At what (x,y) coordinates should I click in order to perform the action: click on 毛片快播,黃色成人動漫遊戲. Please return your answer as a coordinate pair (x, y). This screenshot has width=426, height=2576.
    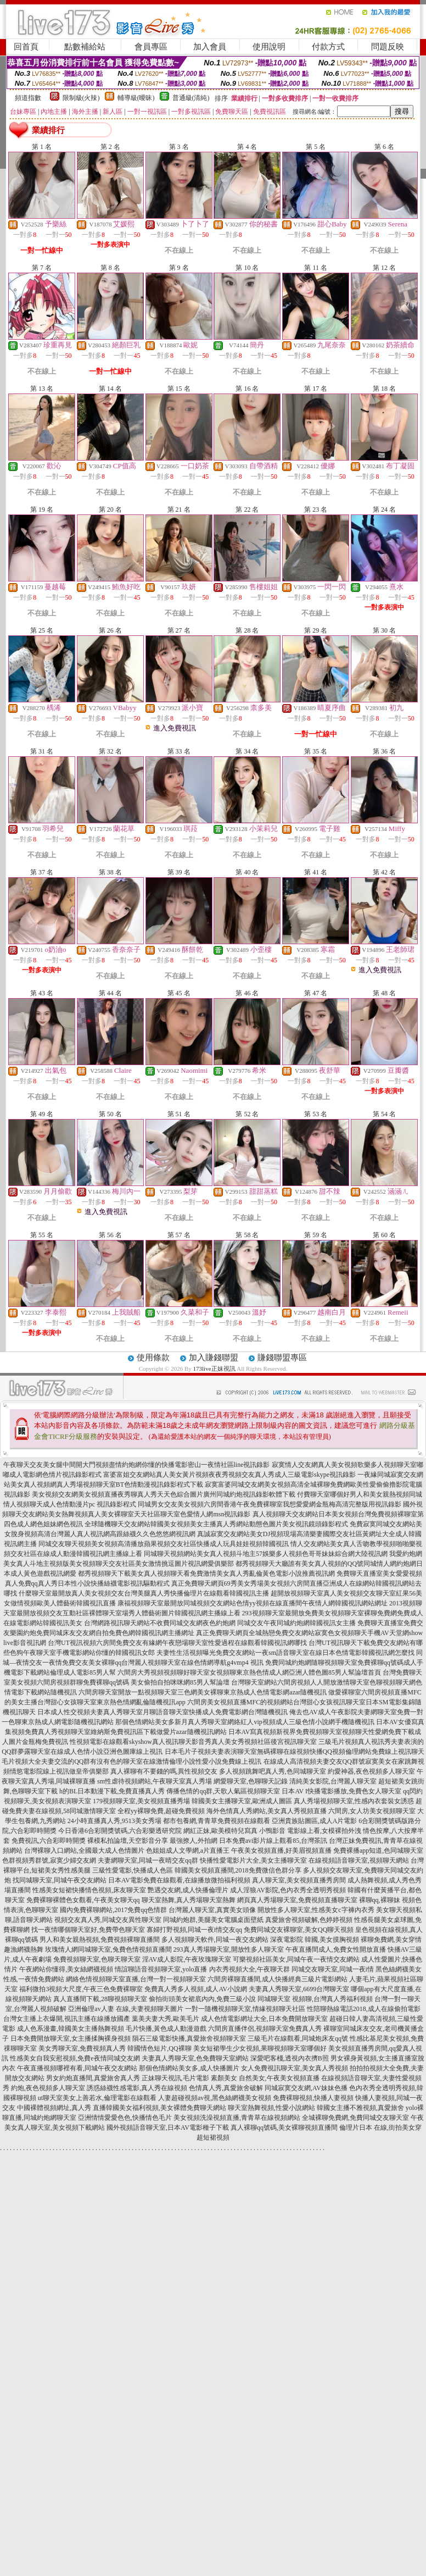
    Looking at the image, I should click on (166, 2028).